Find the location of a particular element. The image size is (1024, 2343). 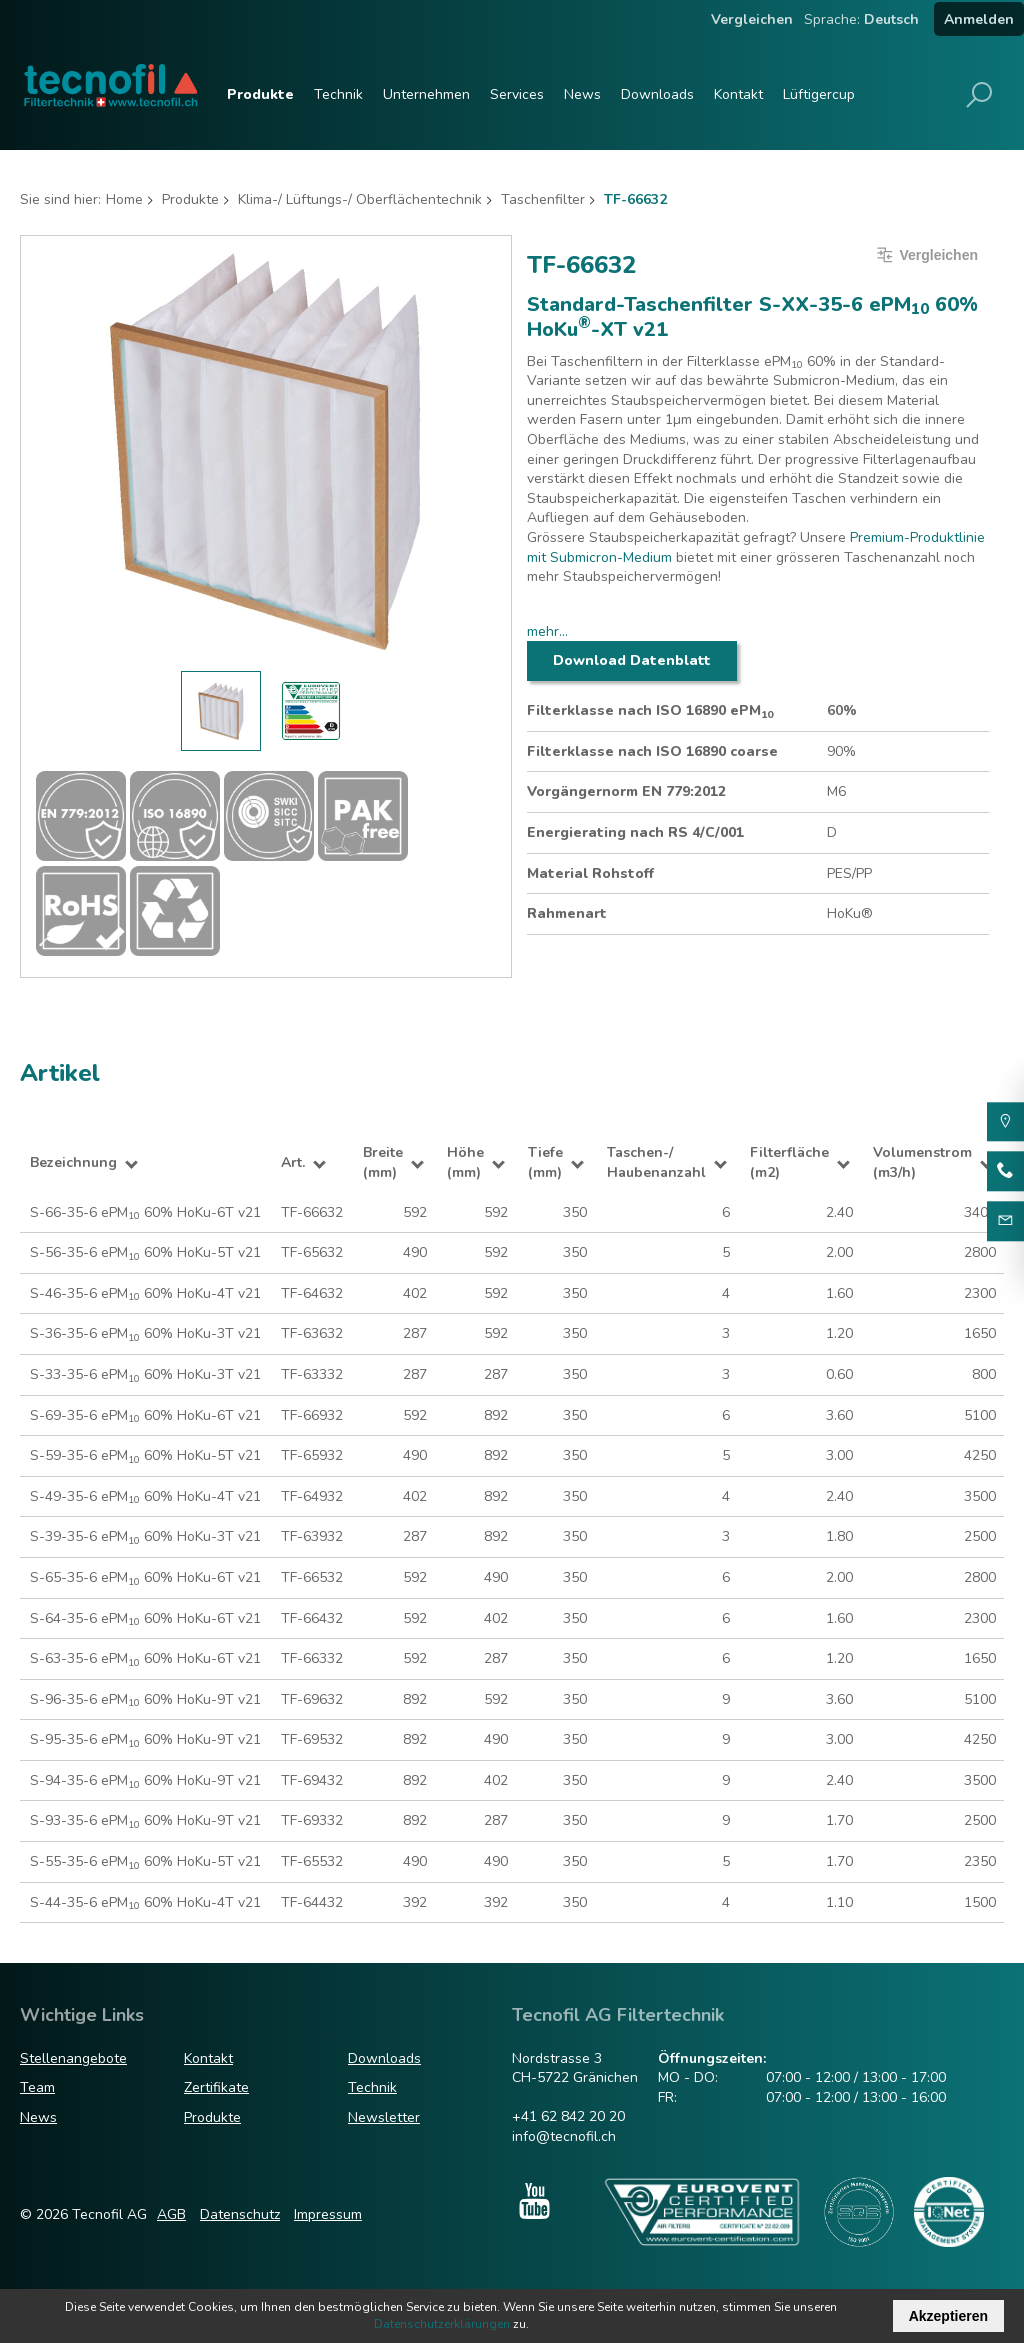

Technik is located at coordinates (338, 94).